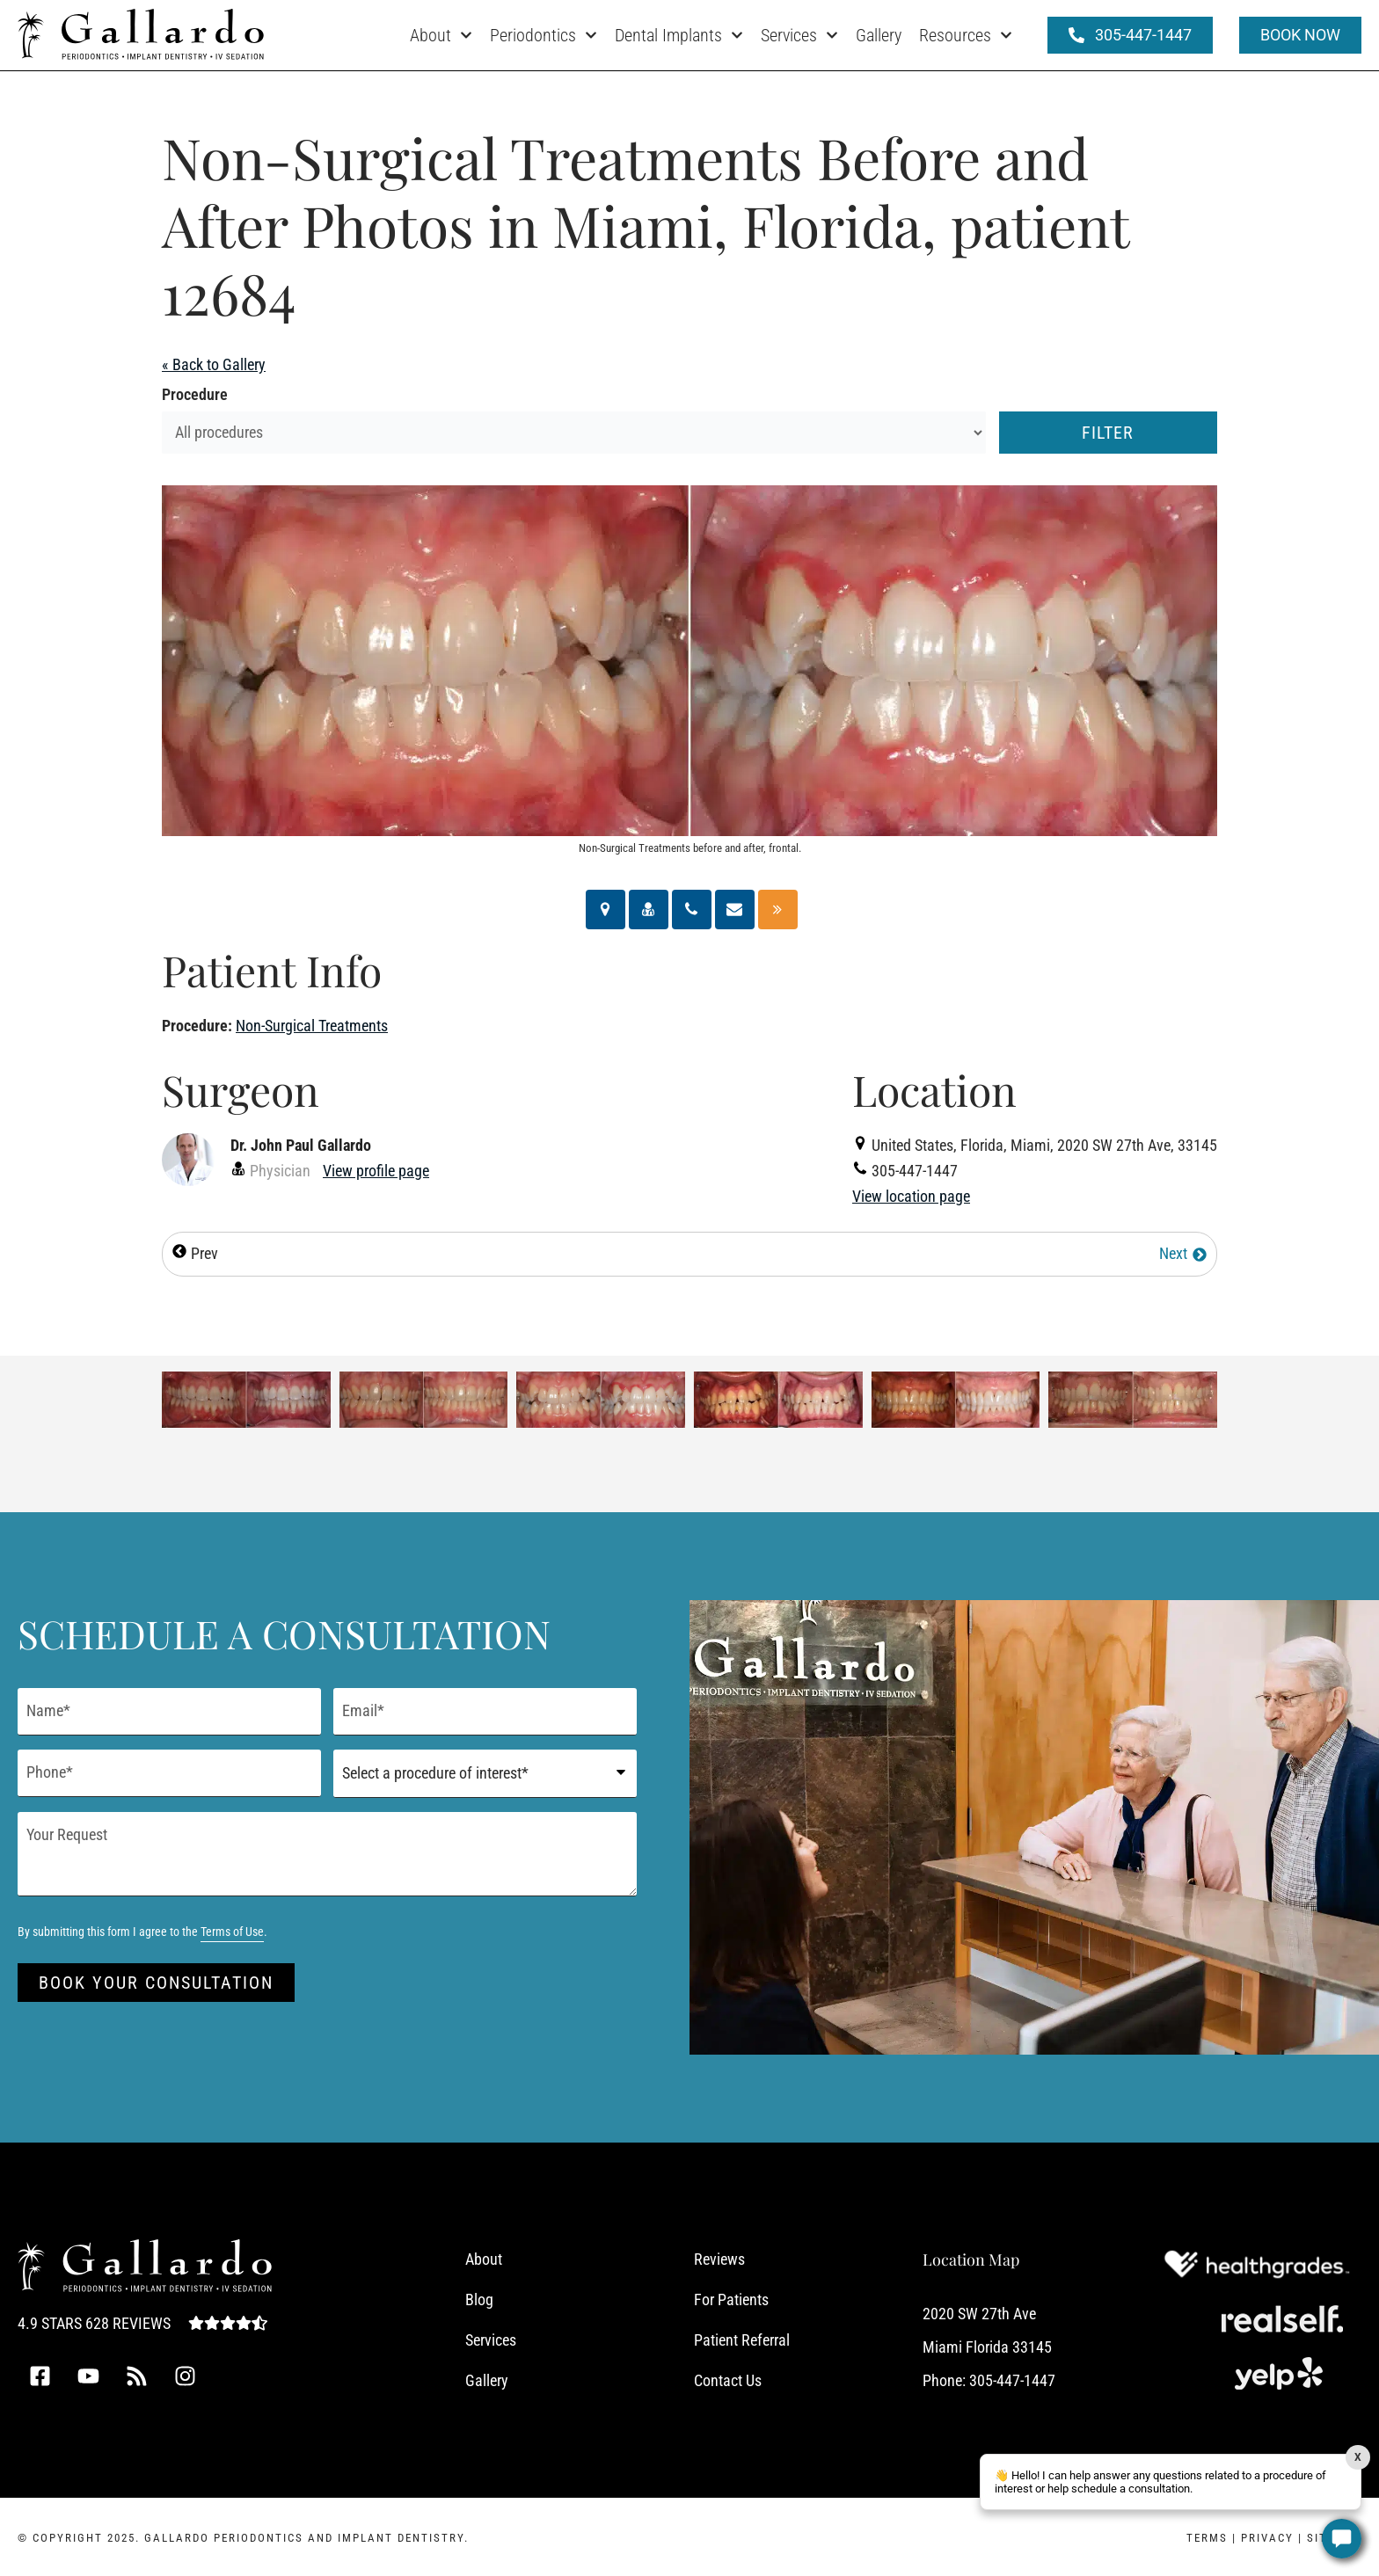 This screenshot has height=2576, width=1379. I want to click on Filter, so click(1108, 432).